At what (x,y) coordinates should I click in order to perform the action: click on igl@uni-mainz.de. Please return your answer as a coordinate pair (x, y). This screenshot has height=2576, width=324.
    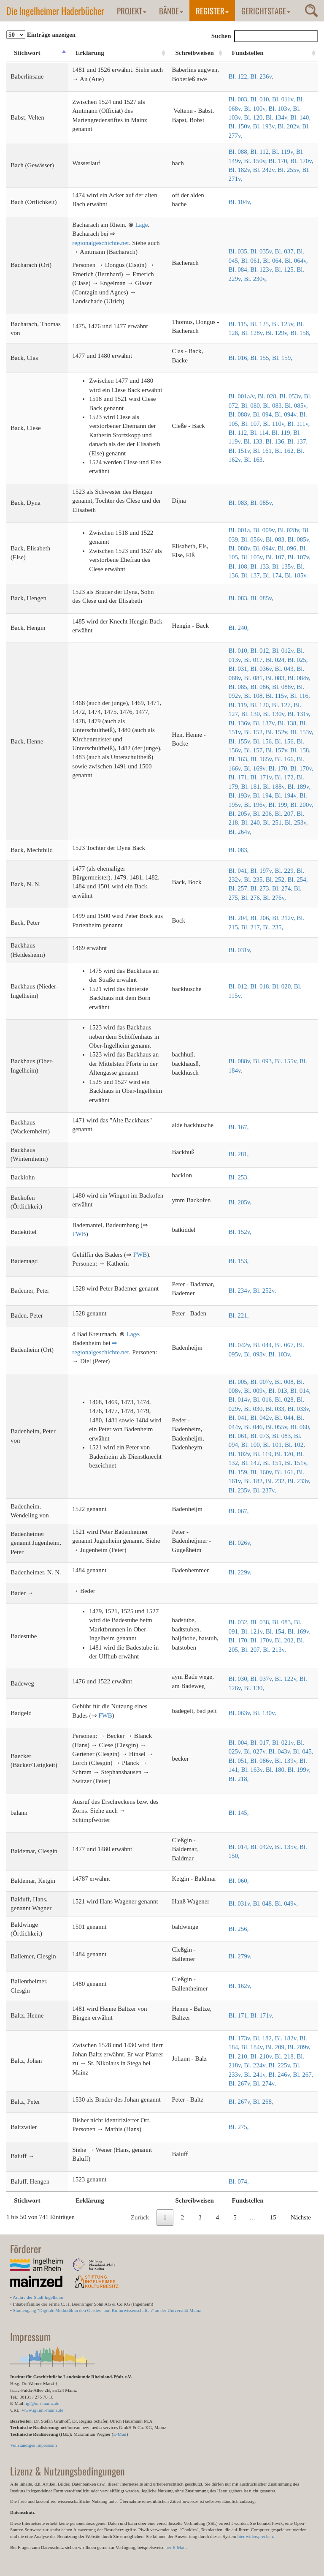
    Looking at the image, I should click on (42, 2403).